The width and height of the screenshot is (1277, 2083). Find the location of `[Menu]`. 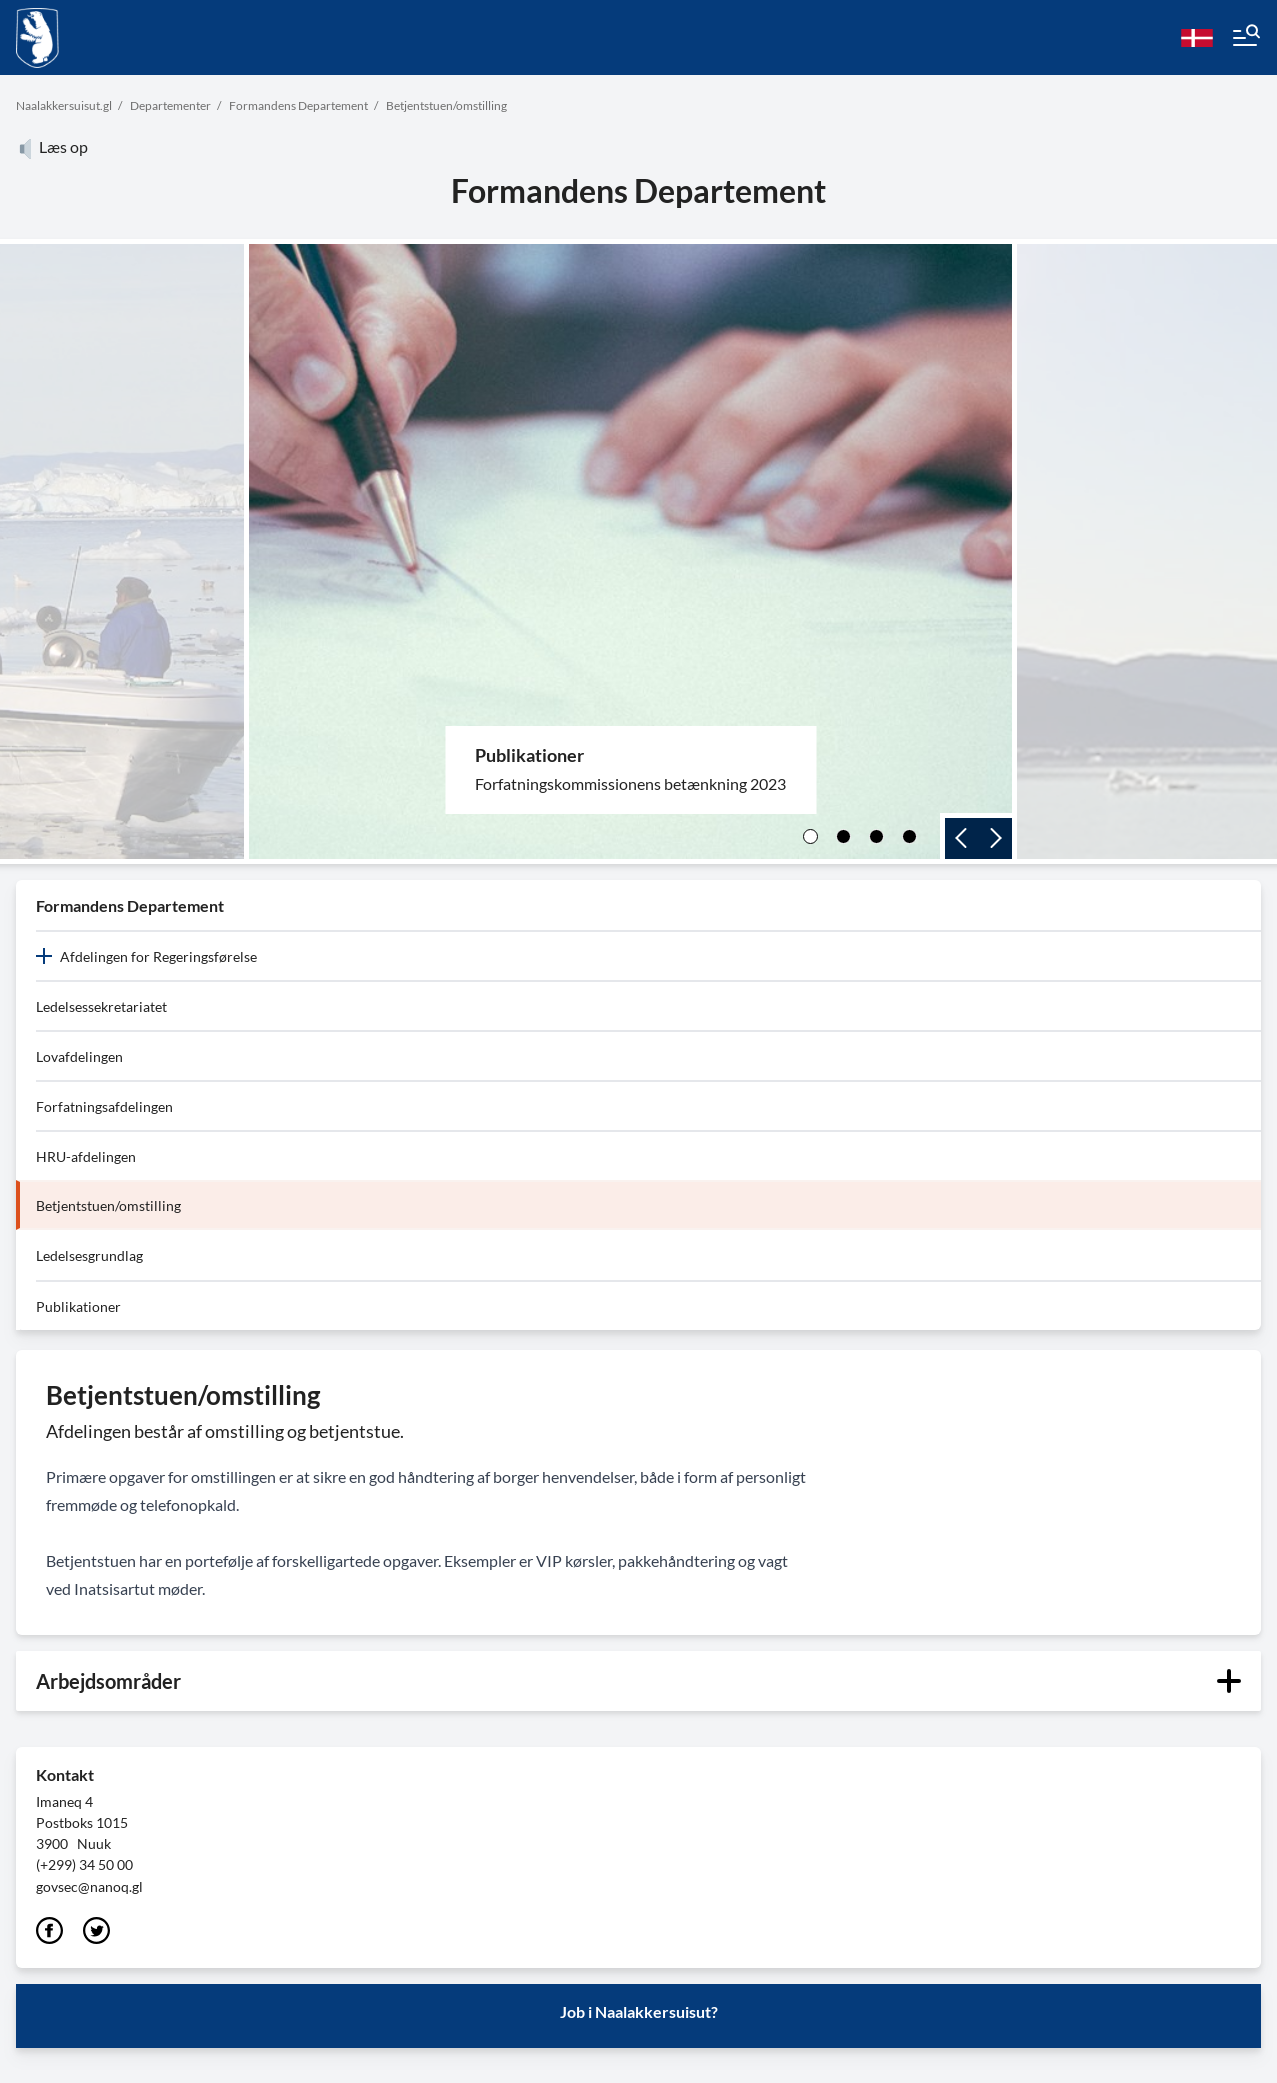

[Menu] is located at coordinates (1245, 38).